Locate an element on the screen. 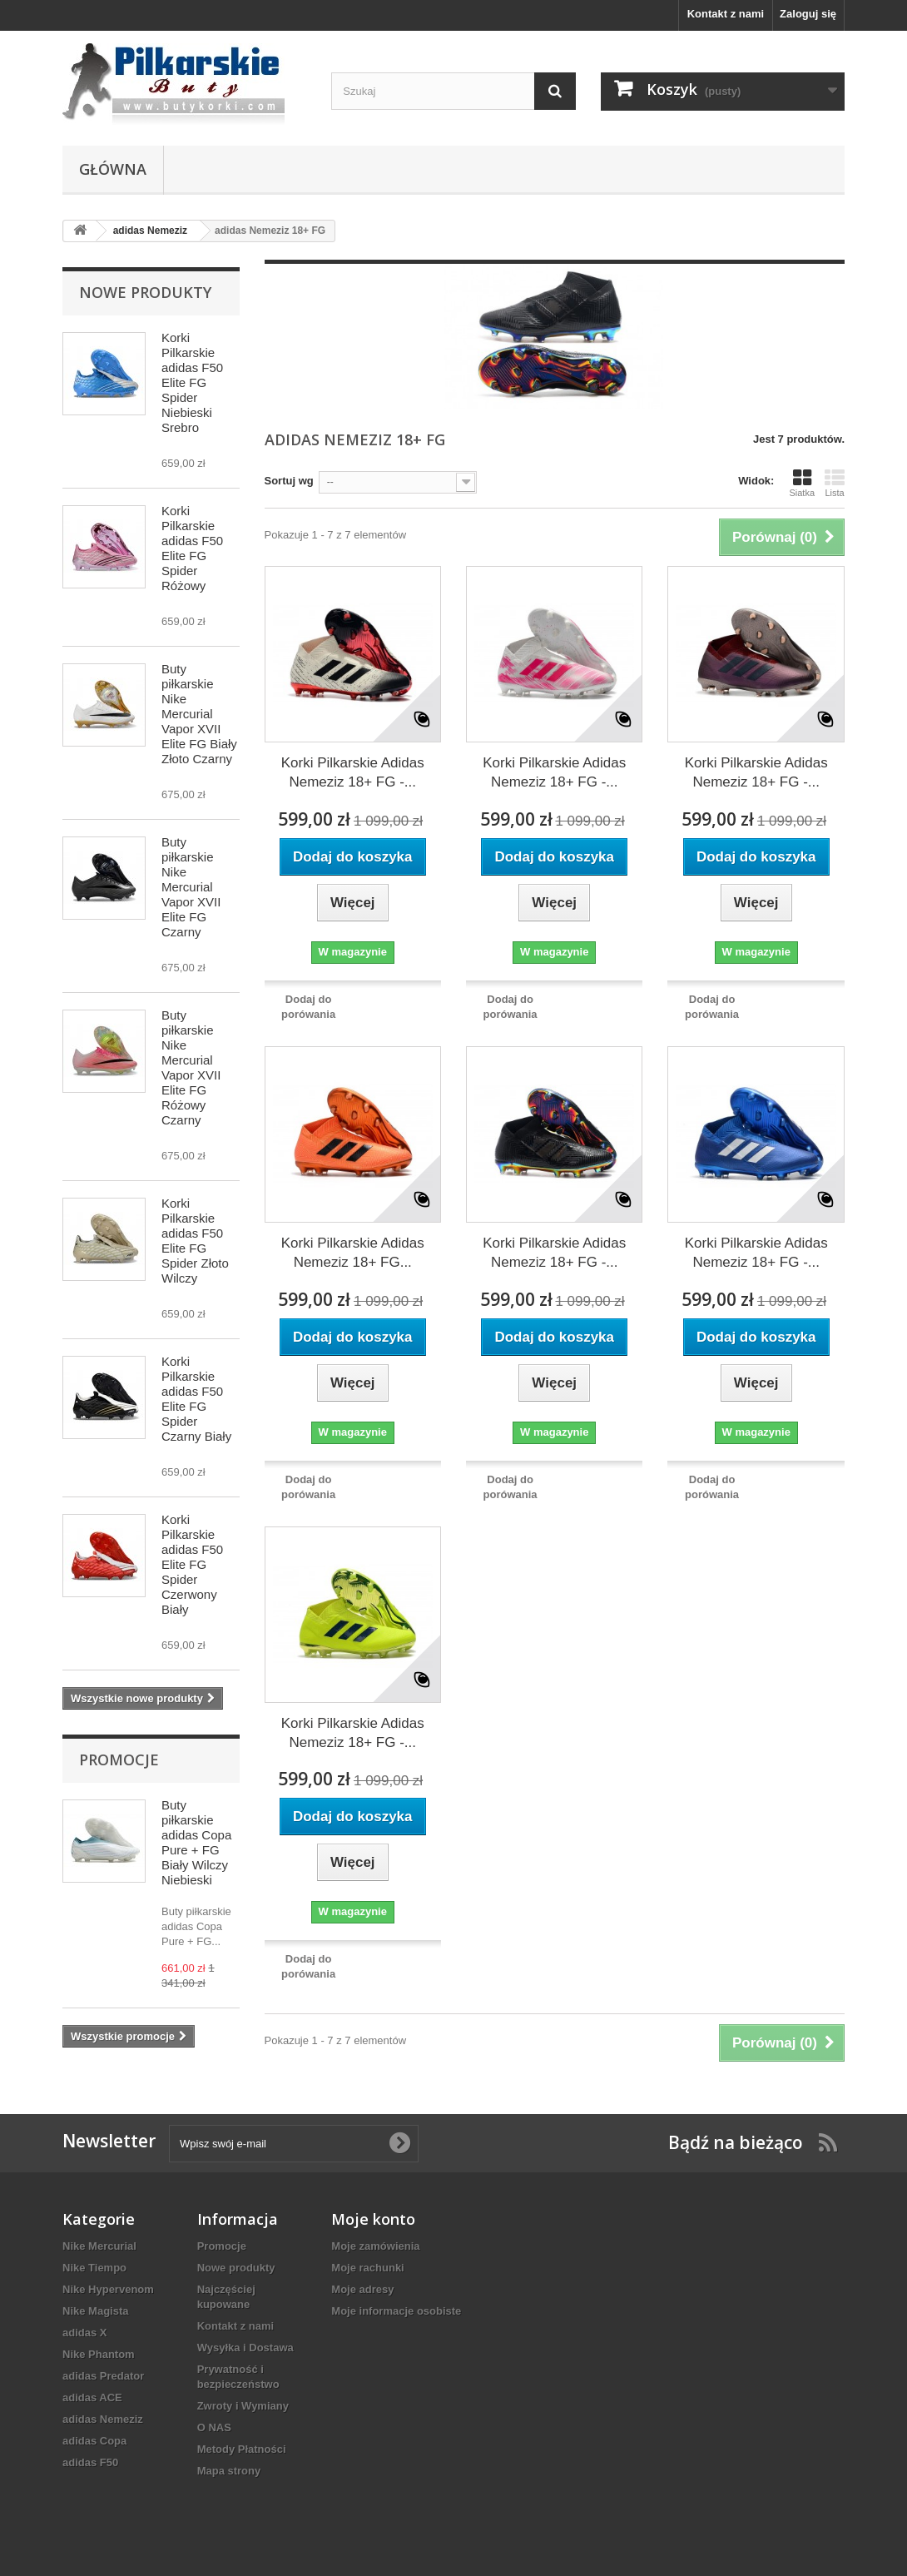 Image resolution: width=907 pixels, height=2576 pixels. Nike Mercurial is located at coordinates (99, 2246).